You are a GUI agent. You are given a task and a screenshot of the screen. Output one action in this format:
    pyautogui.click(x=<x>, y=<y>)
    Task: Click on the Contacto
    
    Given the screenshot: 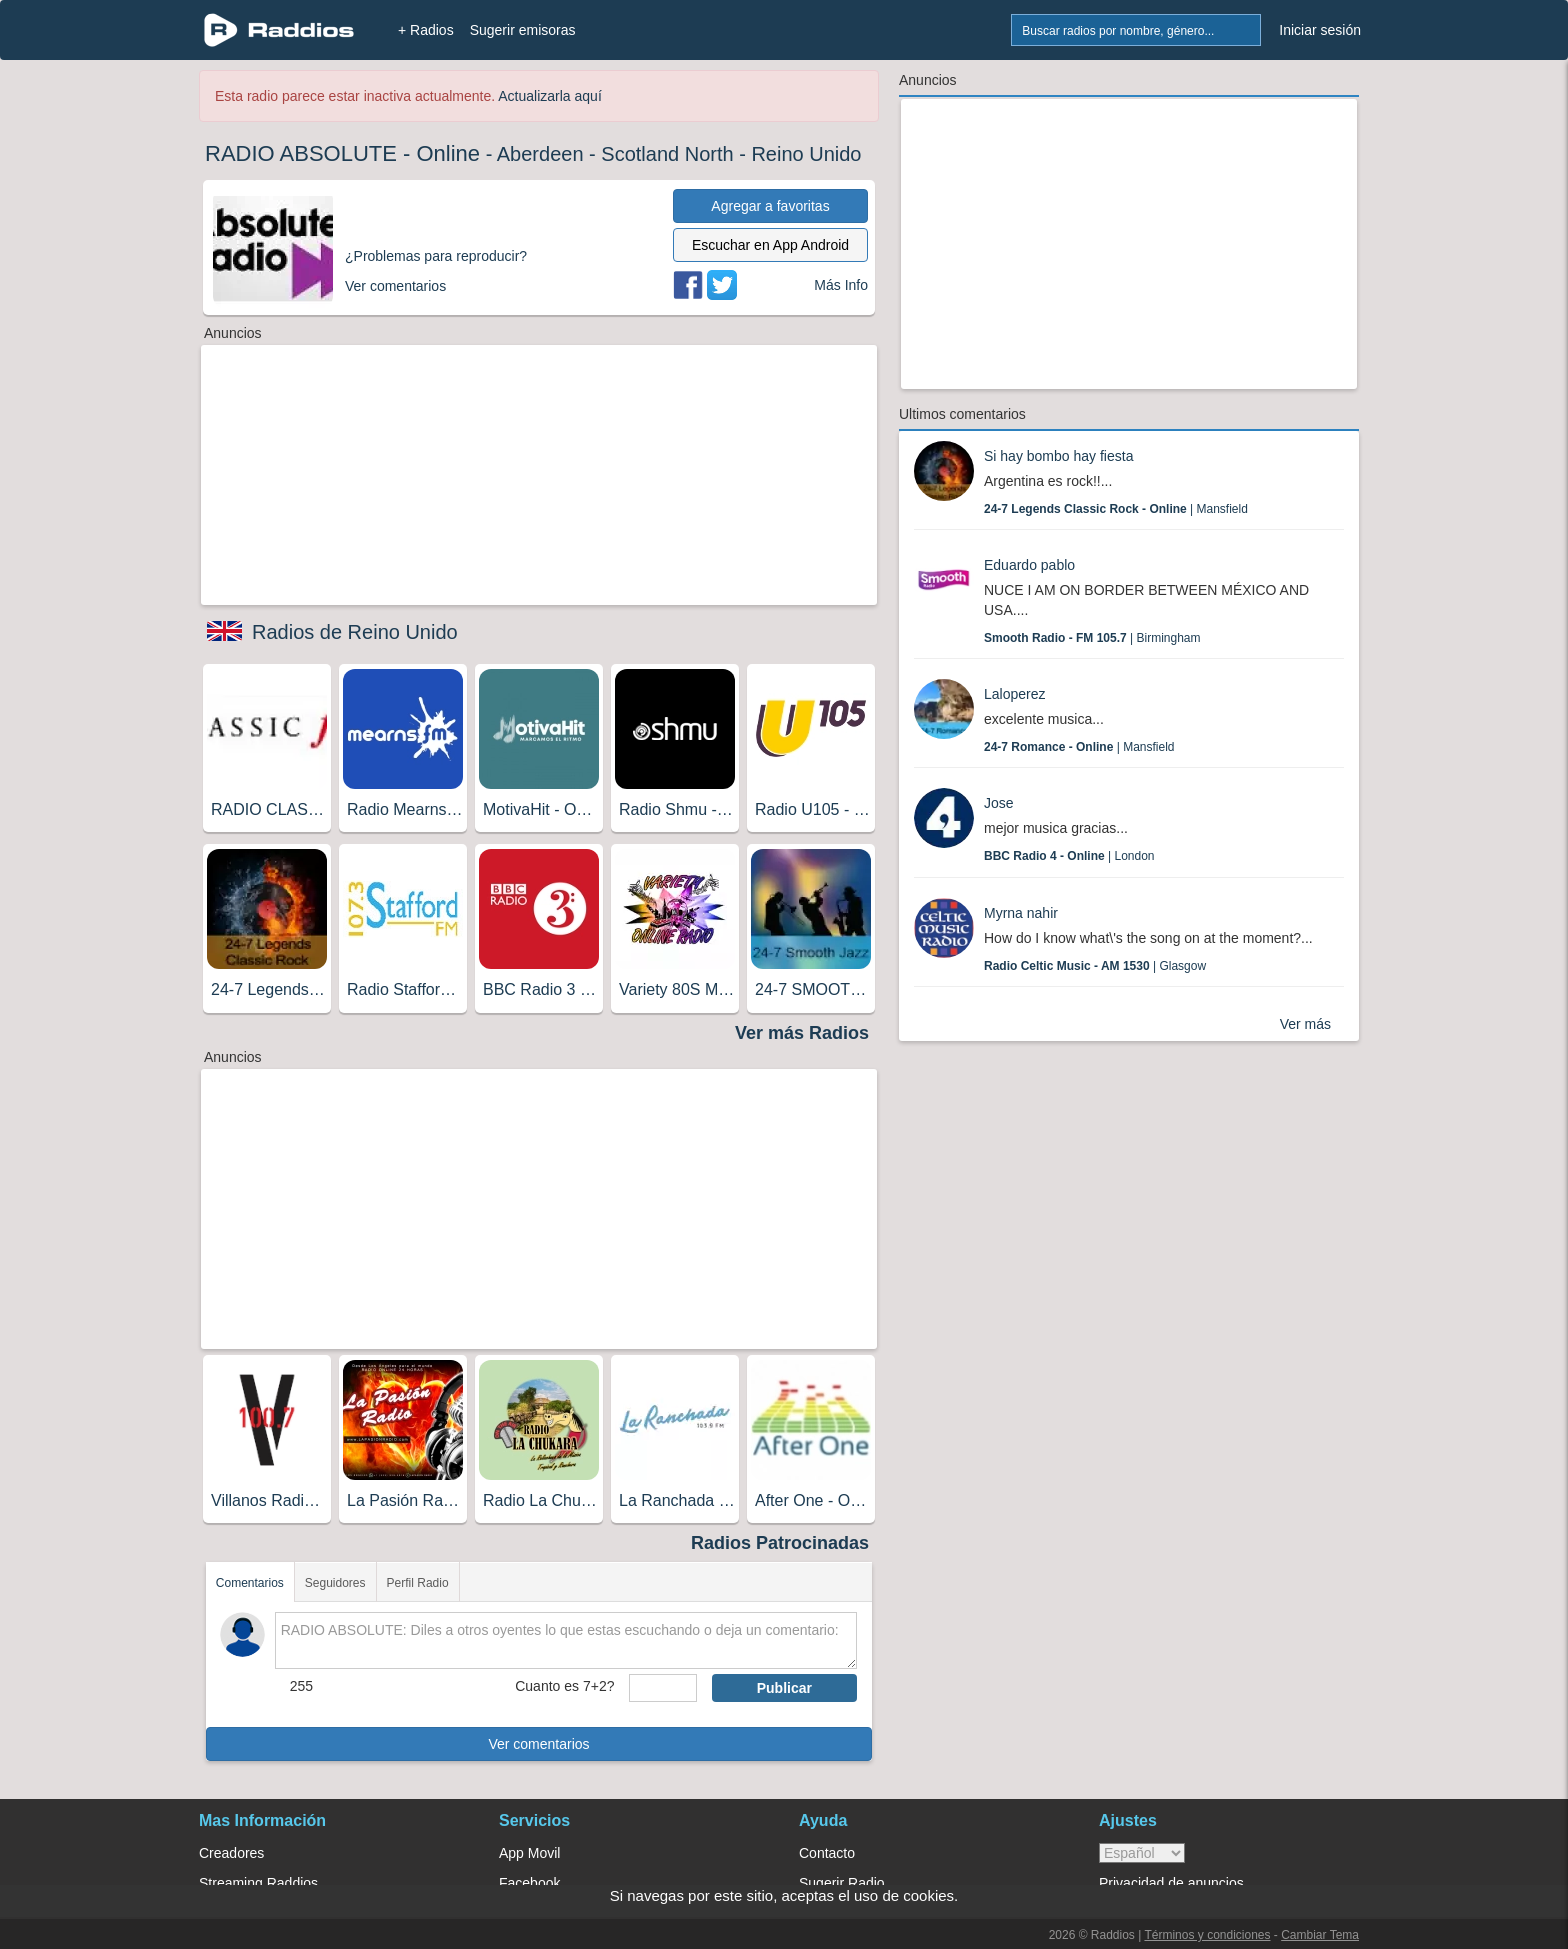 What is the action you would take?
    pyautogui.click(x=827, y=1853)
    